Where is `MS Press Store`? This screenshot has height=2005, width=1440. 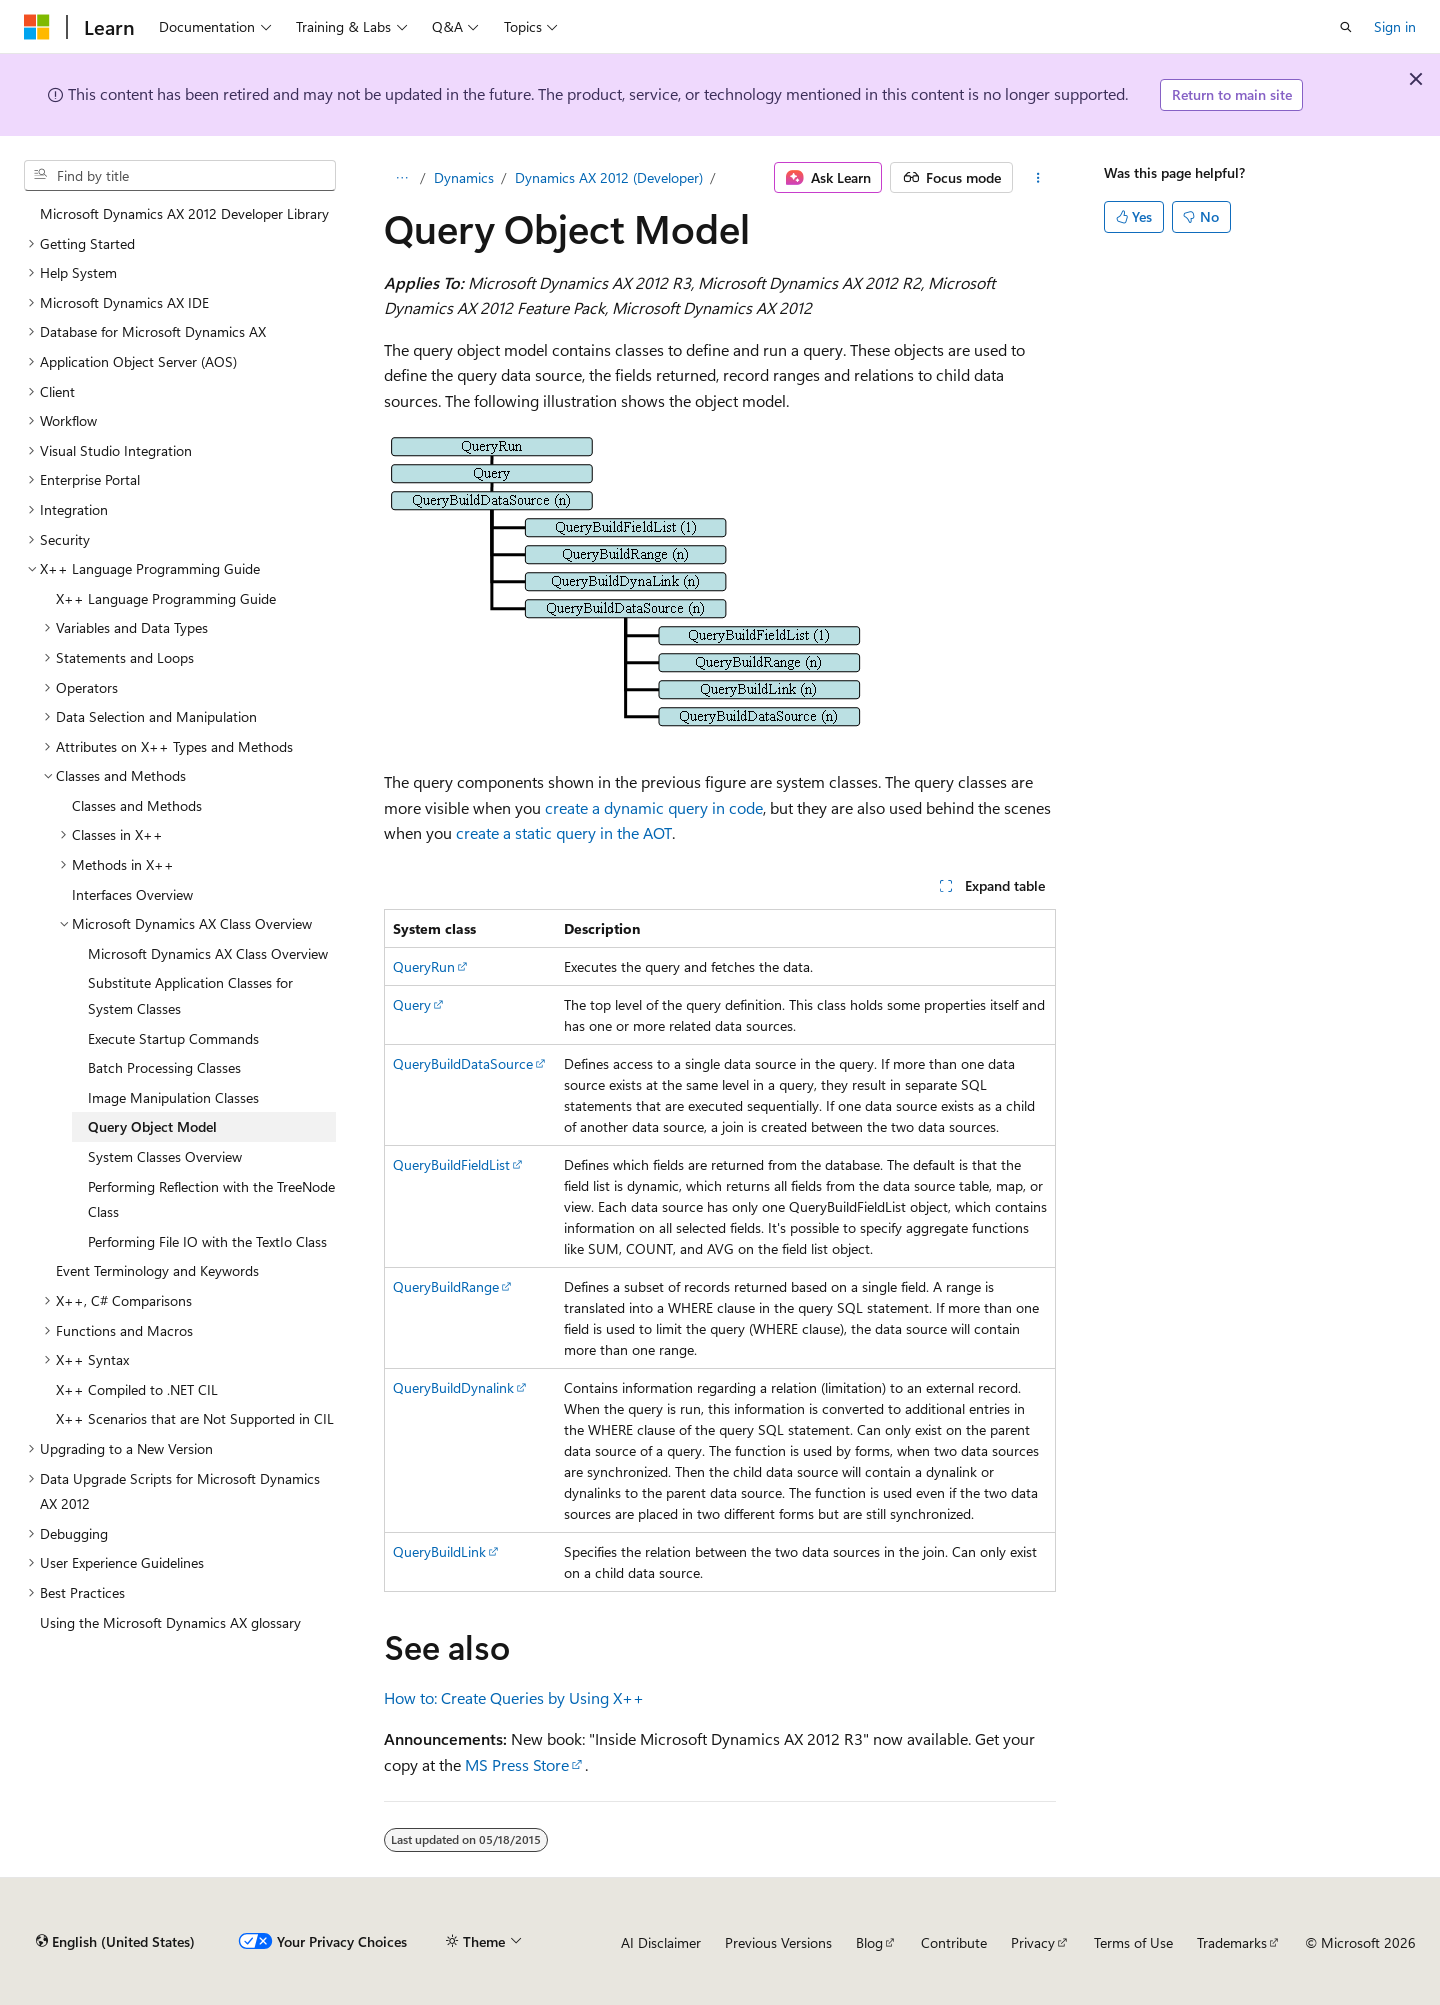 MS Press Store is located at coordinates (517, 1764).